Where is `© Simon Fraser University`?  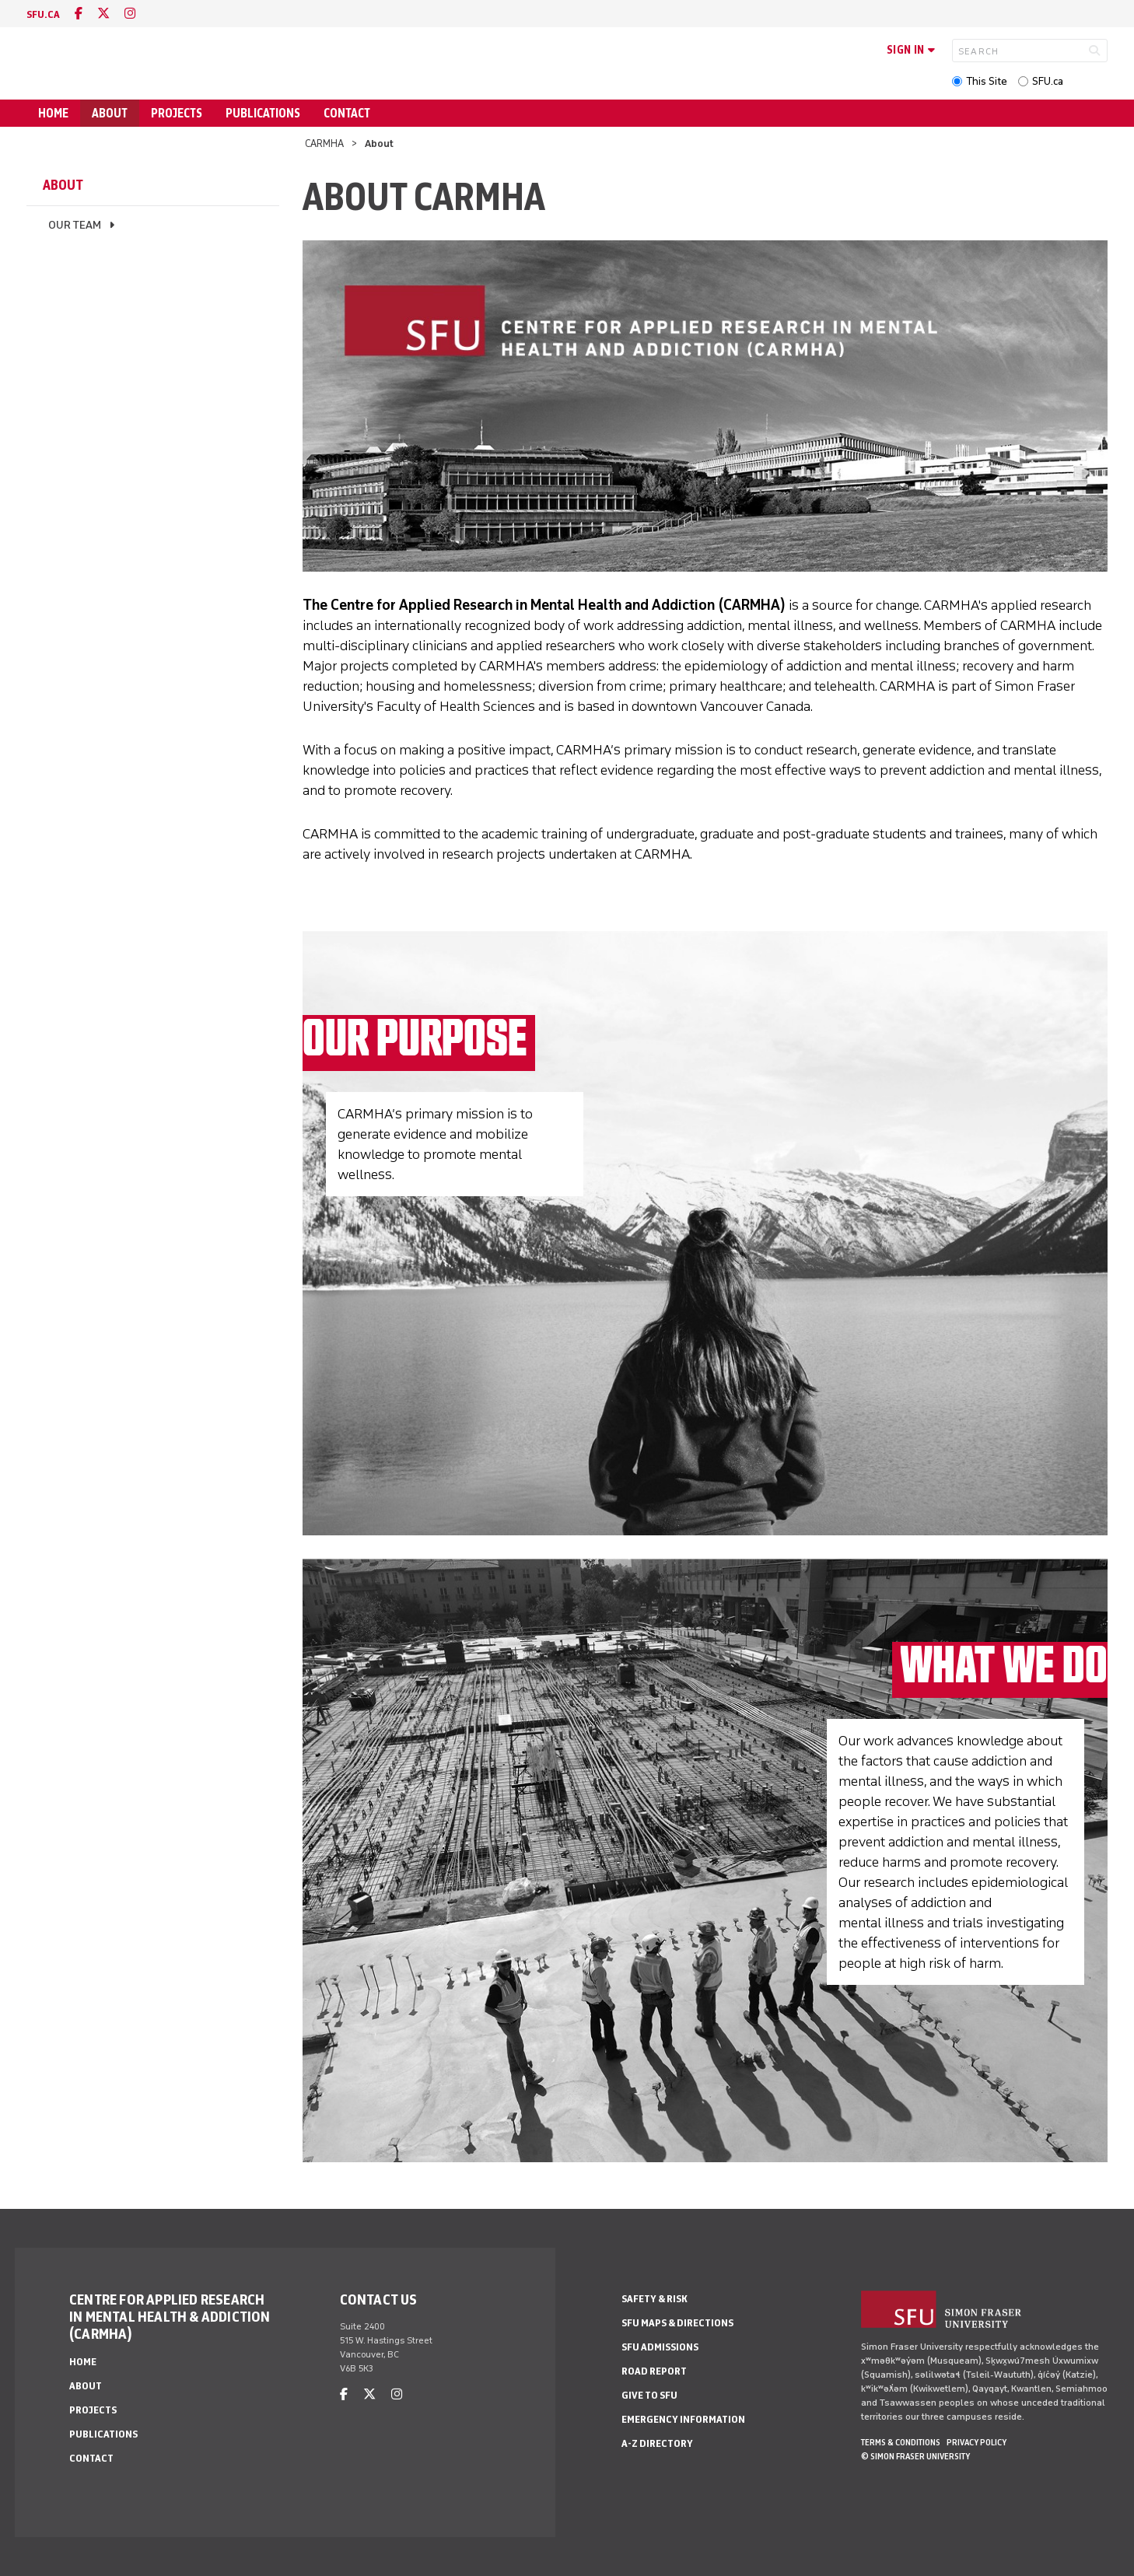 © Simon Fraser University is located at coordinates (915, 2456).